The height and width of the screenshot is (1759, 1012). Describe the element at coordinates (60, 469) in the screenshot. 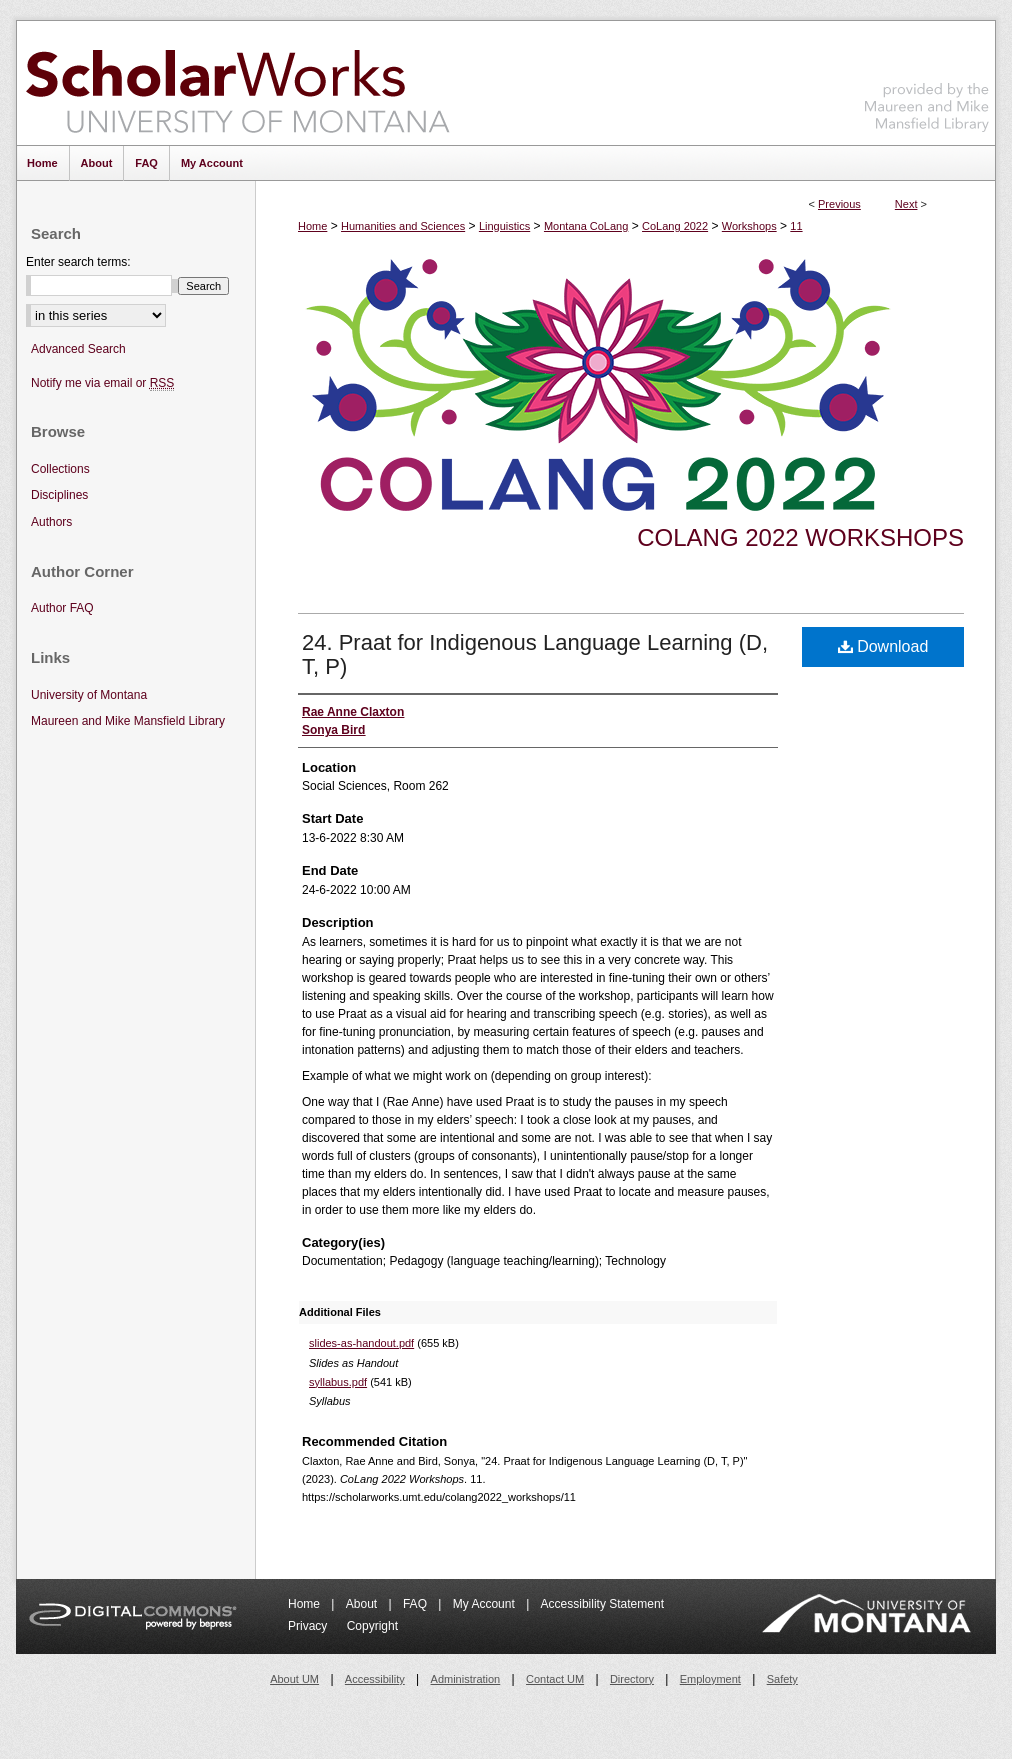

I see `Collections` at that location.